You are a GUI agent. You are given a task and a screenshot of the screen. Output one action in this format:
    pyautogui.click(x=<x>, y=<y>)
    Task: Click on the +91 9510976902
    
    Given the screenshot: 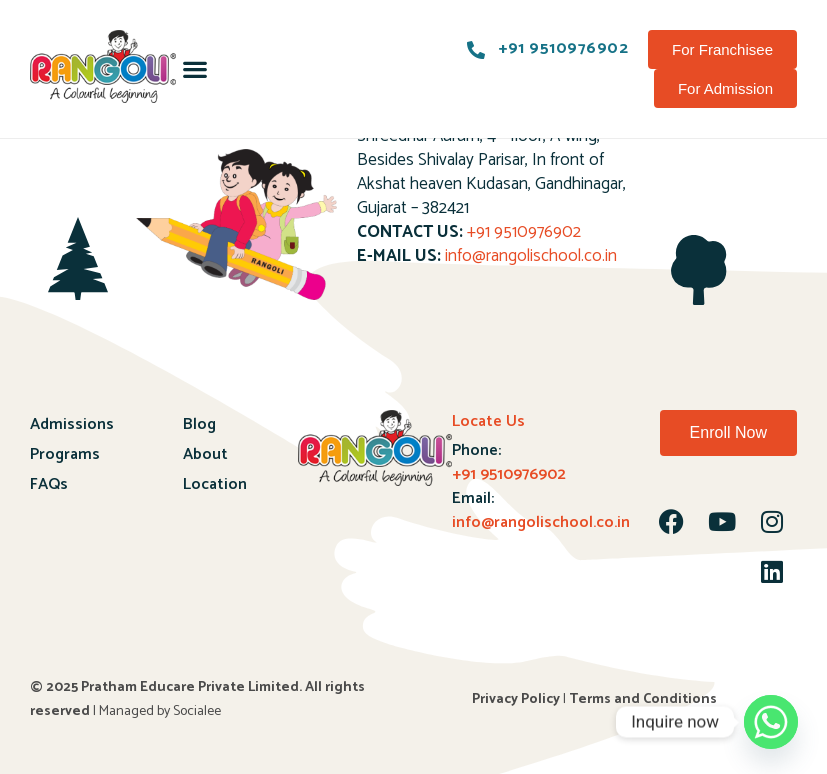 What is the action you would take?
    pyautogui.click(x=524, y=232)
    